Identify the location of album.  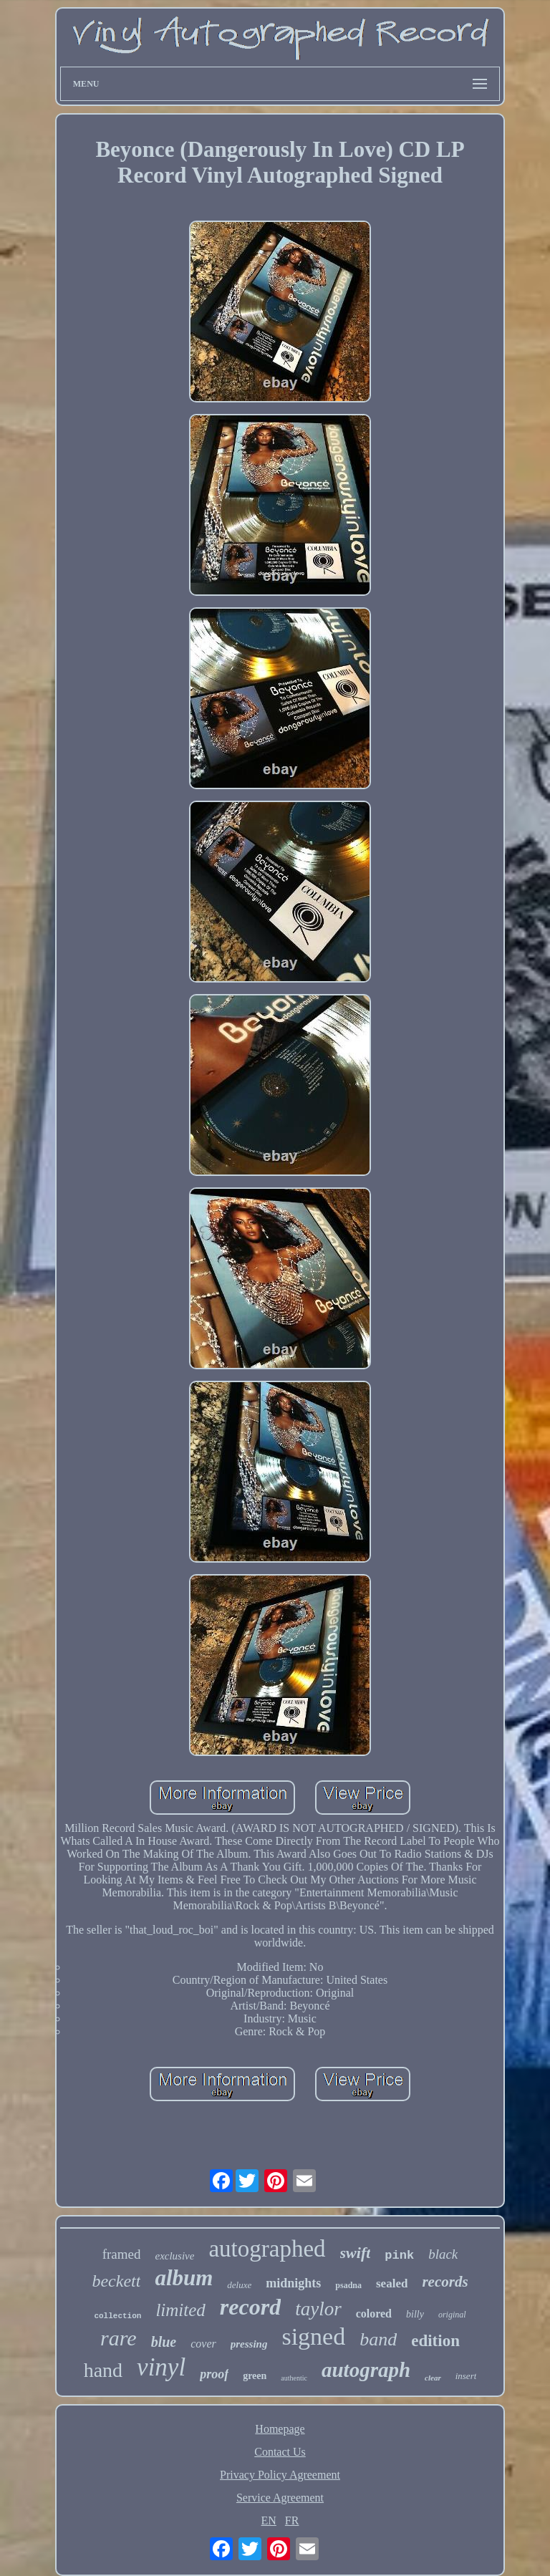
(184, 2277).